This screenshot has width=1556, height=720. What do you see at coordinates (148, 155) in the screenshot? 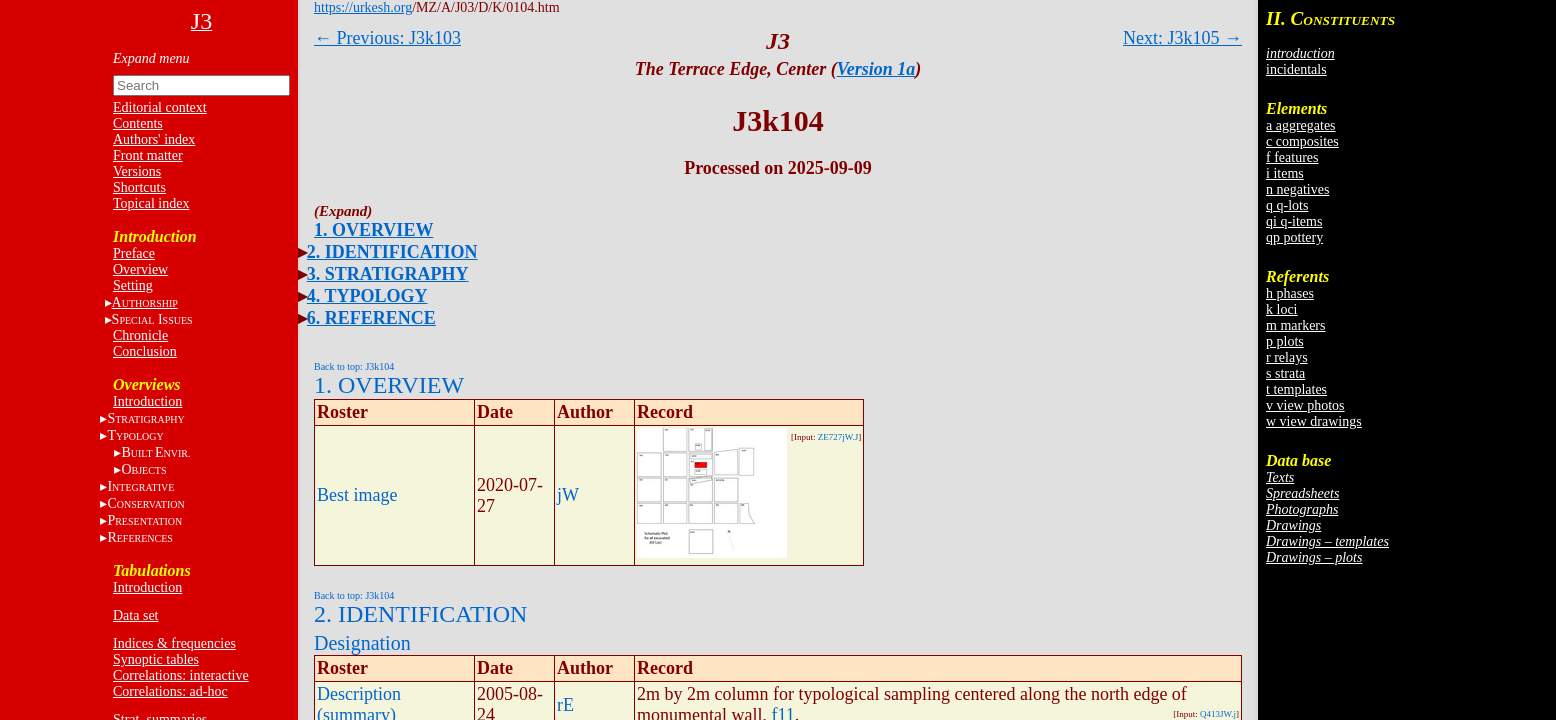
I see `Front matter` at bounding box center [148, 155].